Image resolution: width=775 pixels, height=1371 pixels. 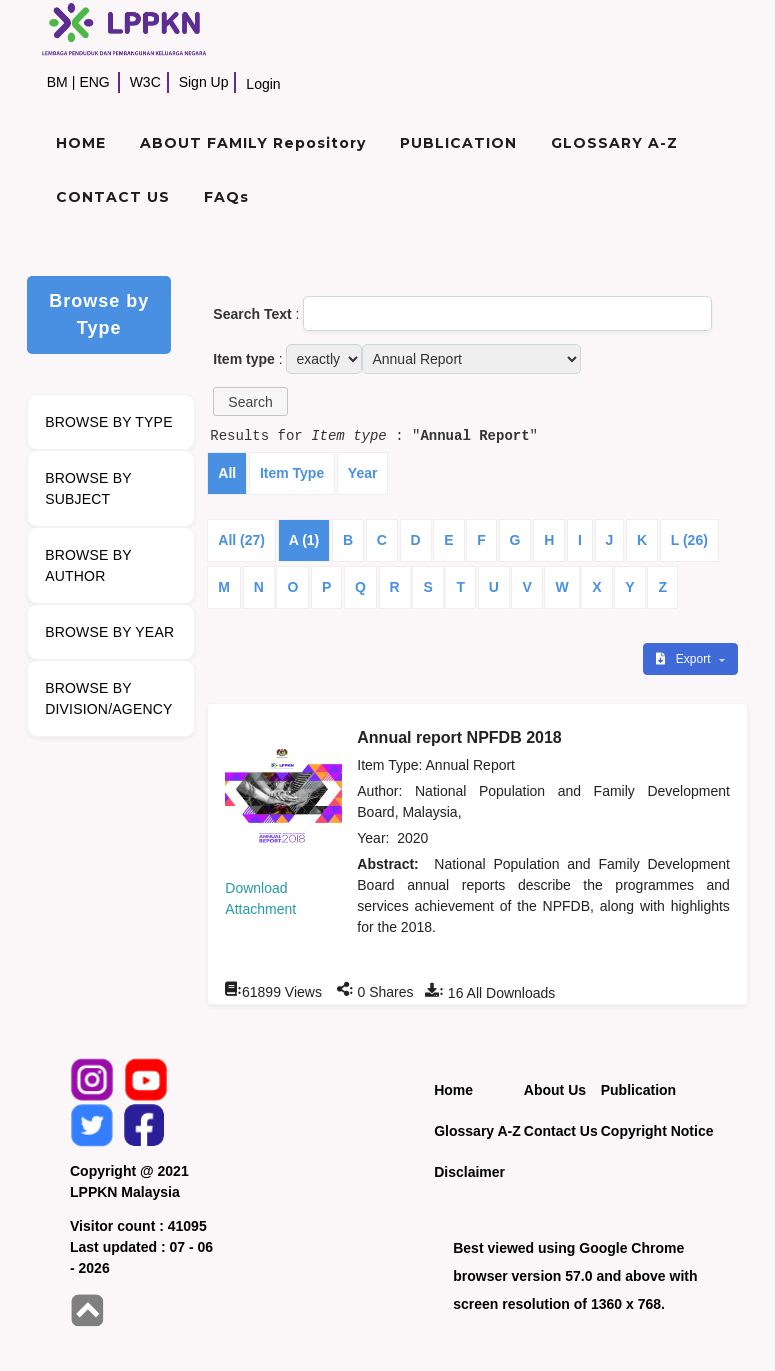 What do you see at coordinates (689, 540) in the screenshot?
I see `L (26)` at bounding box center [689, 540].